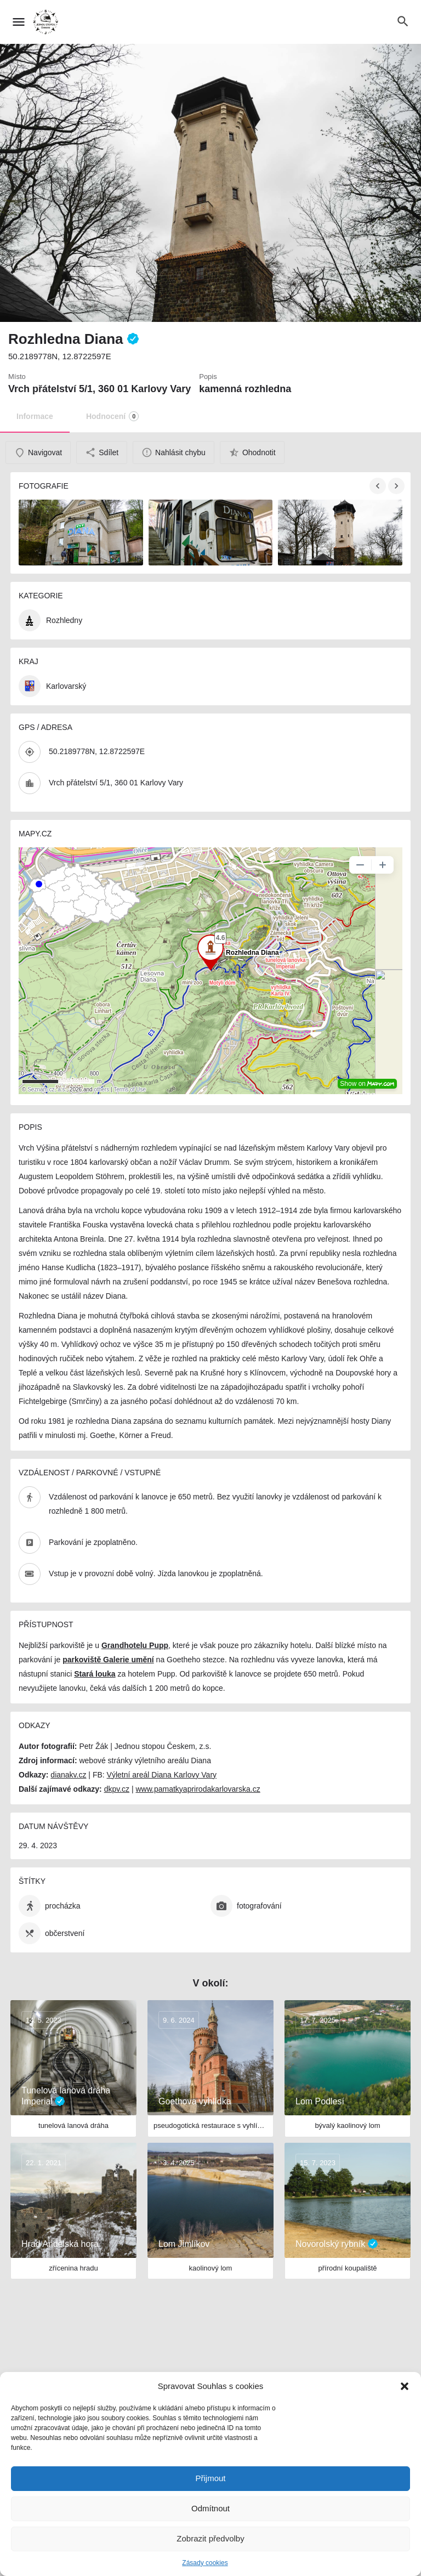 This screenshot has height=2576, width=421. I want to click on www.pamatkyaprirodakarlovarska.cz, so click(198, 1789).